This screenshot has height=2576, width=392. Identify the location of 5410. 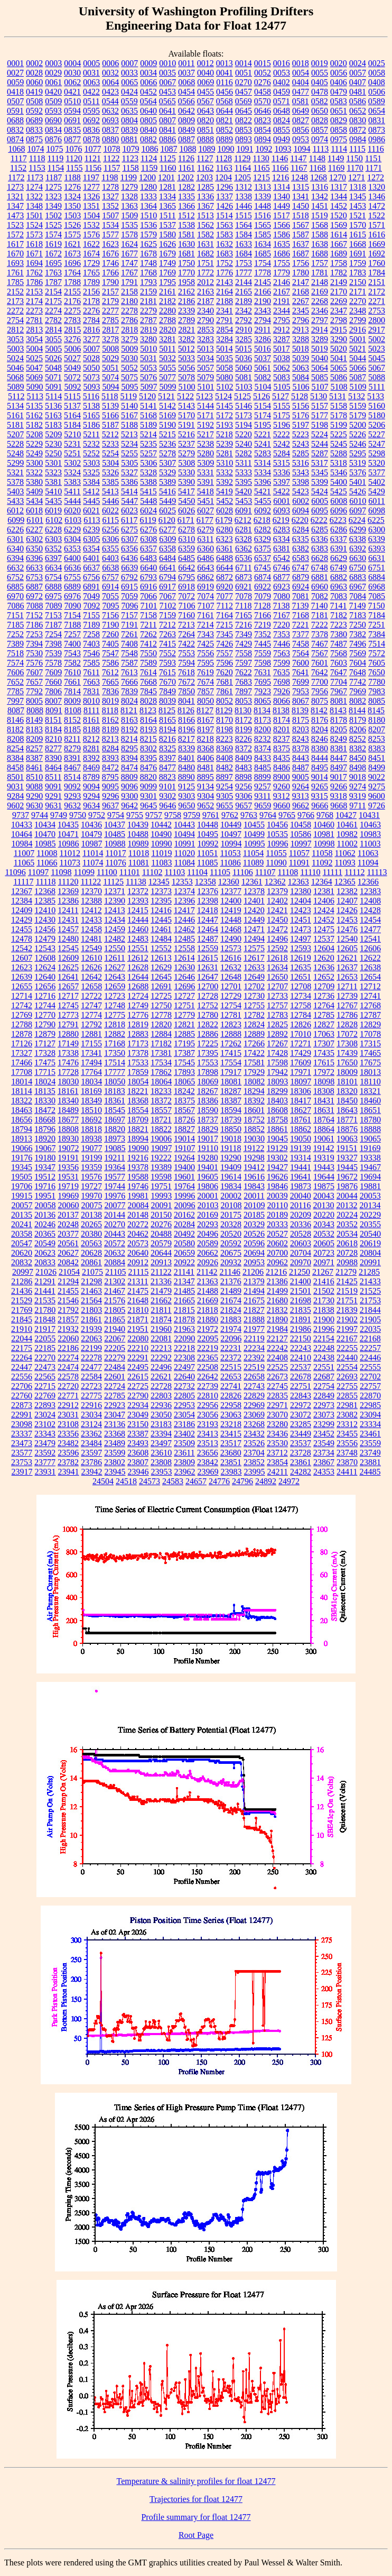
(53, 491).